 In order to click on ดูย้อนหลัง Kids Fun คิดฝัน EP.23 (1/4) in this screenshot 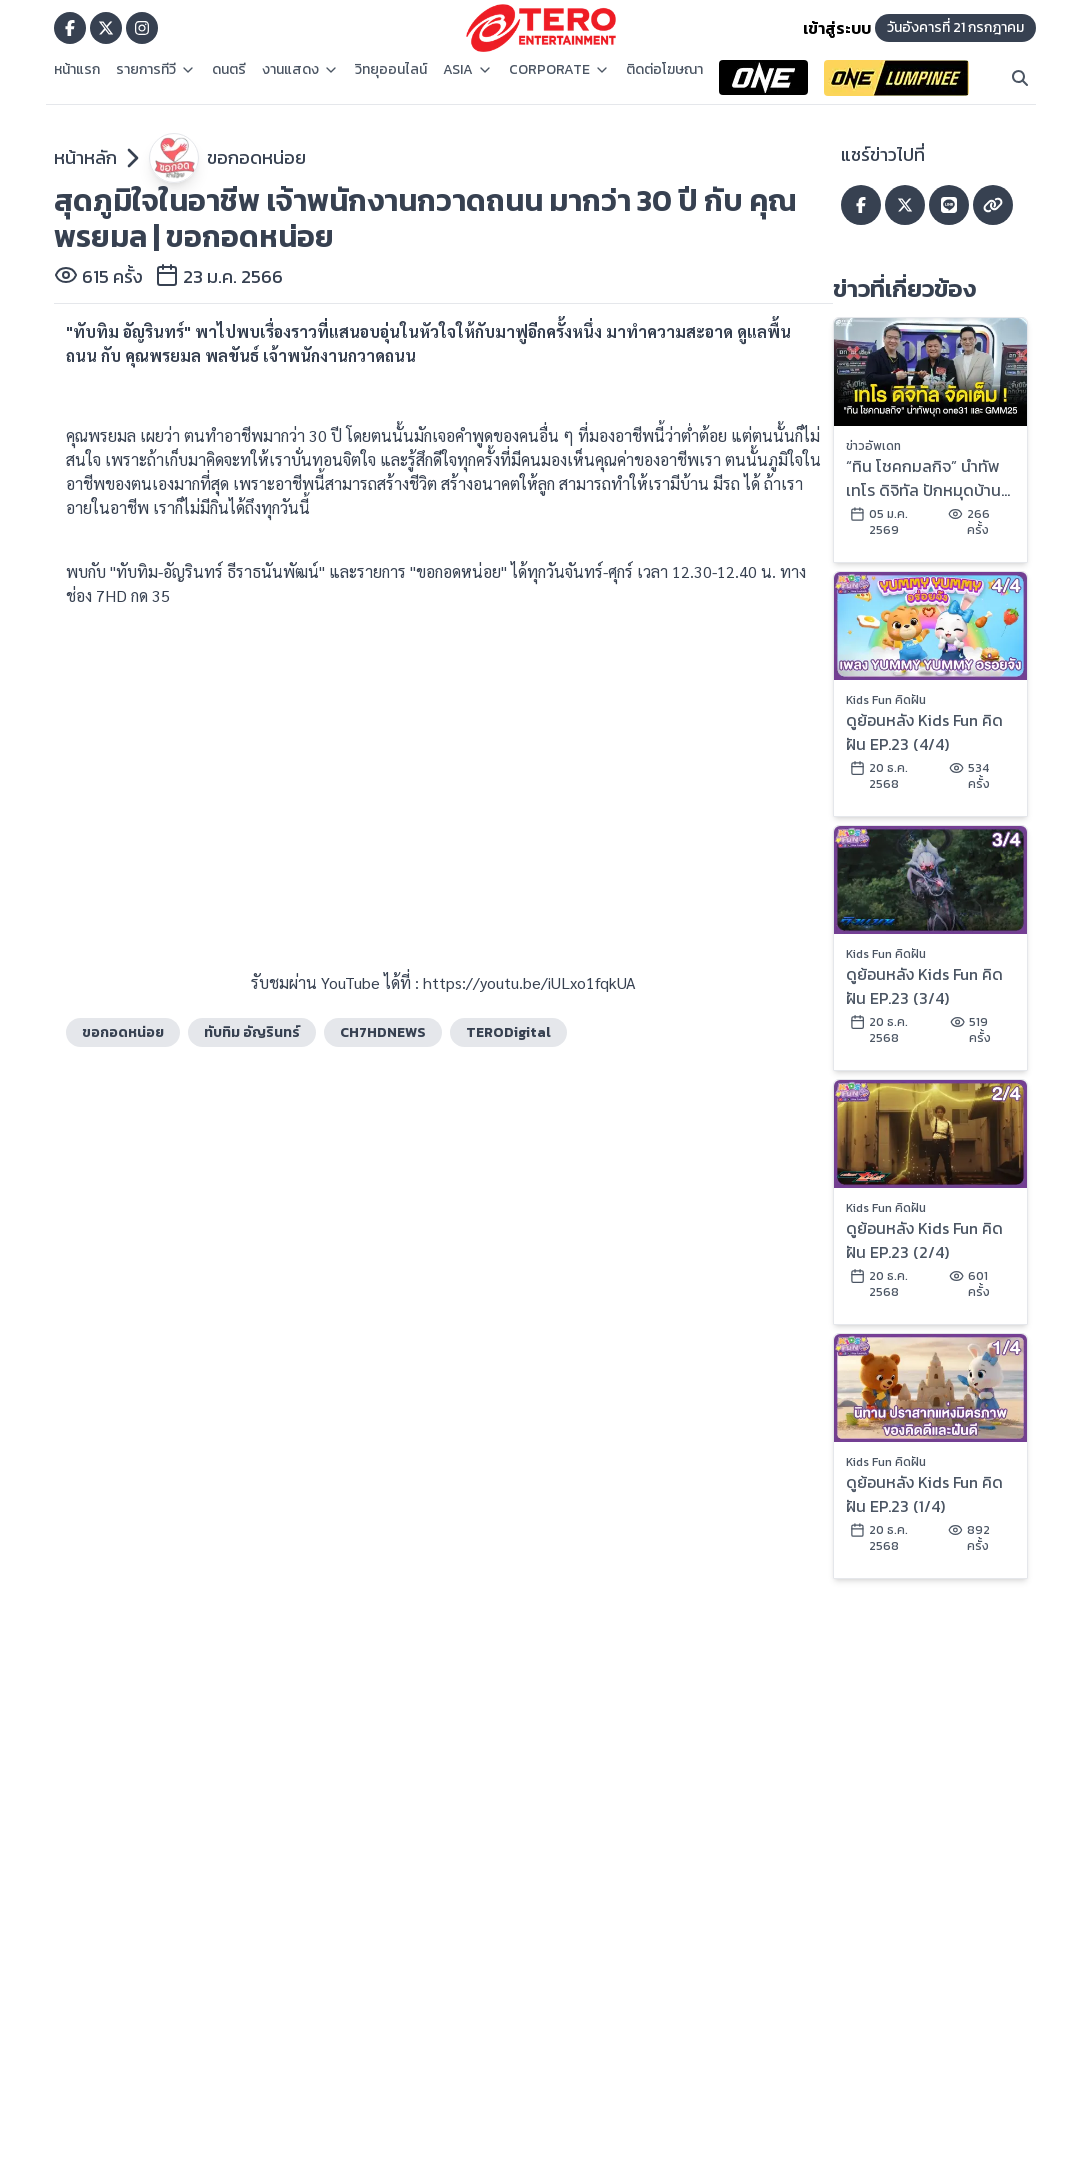, I will do `click(924, 1494)`.